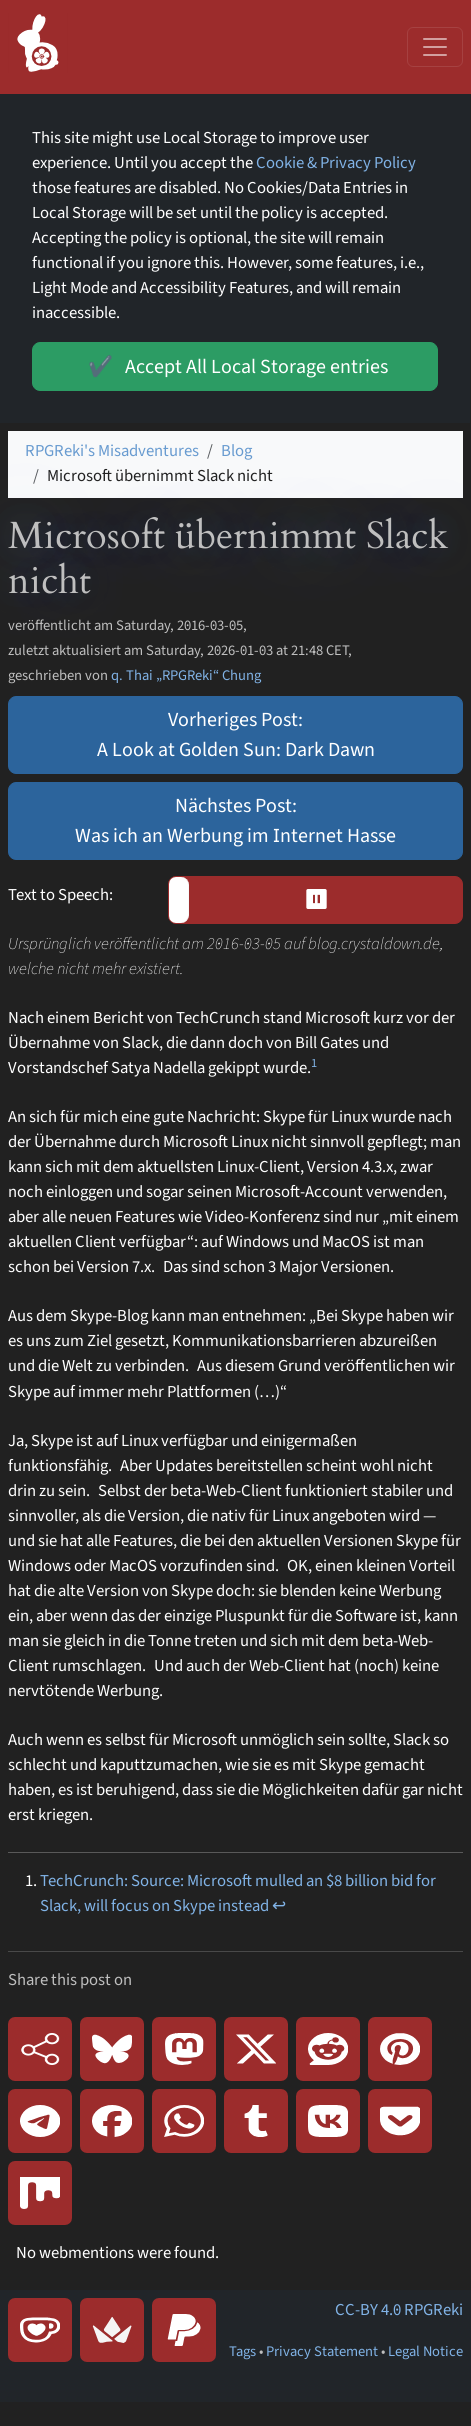  I want to click on Was ich an Werbung im Internet Hasse, so click(235, 836).